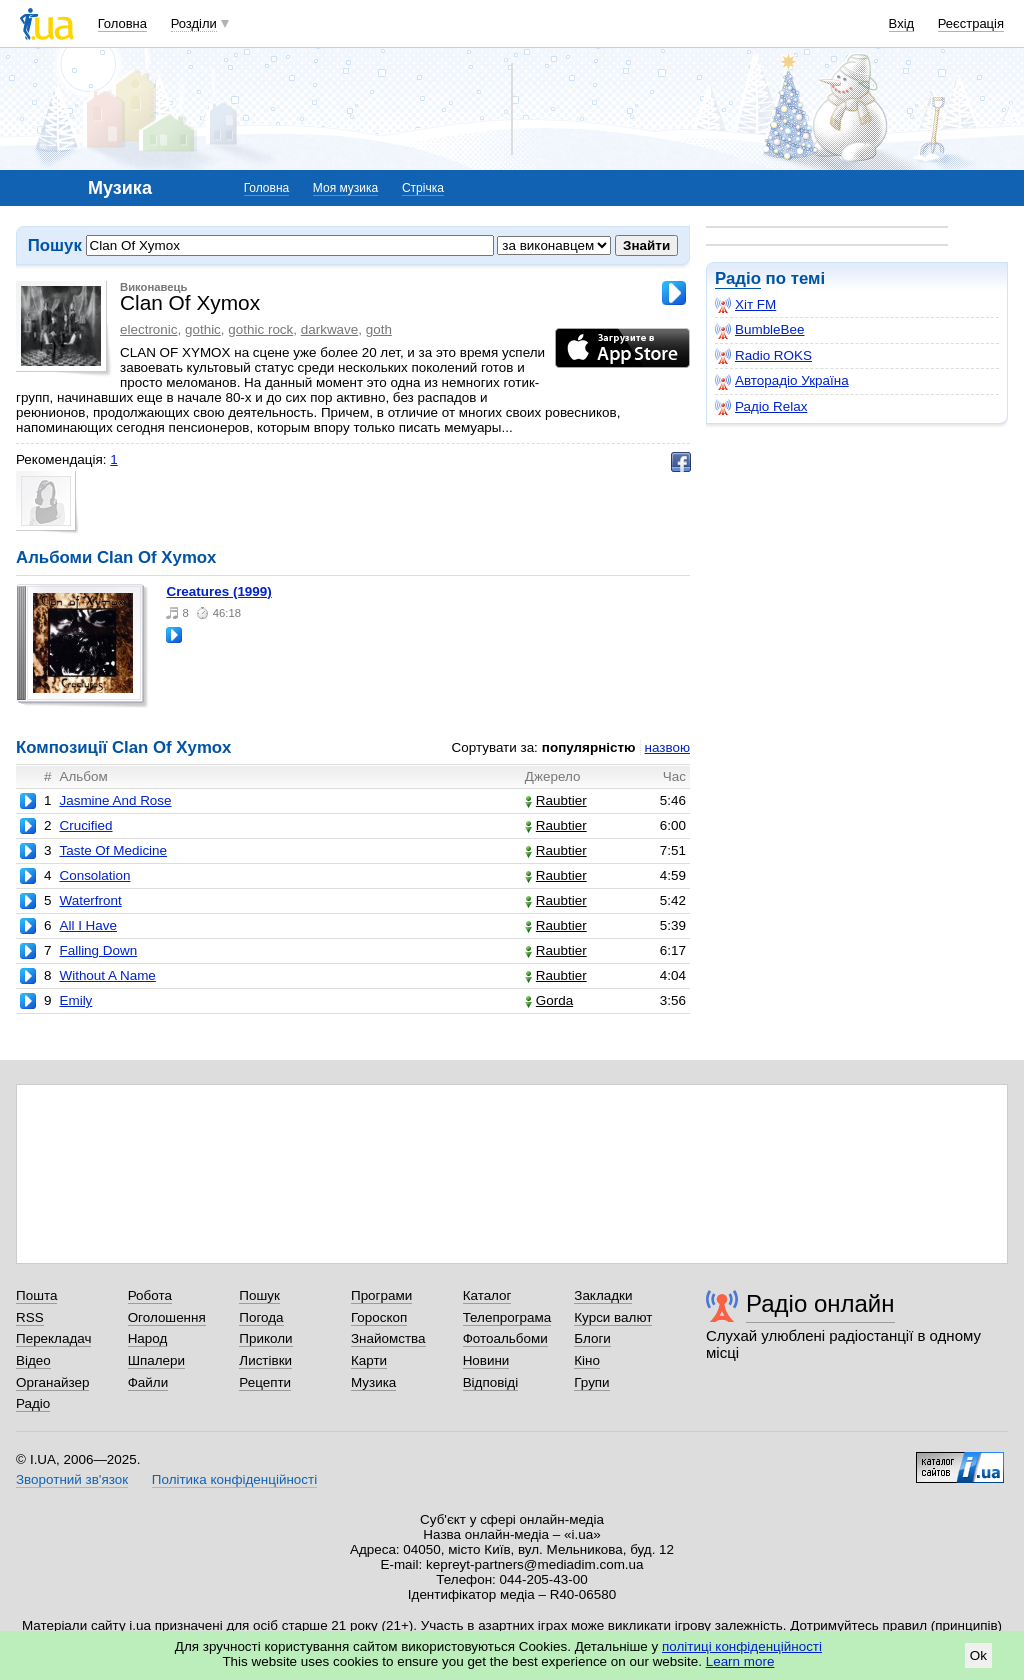 The image size is (1024, 1680). I want to click on Зворотний зв'язок, so click(72, 1479).